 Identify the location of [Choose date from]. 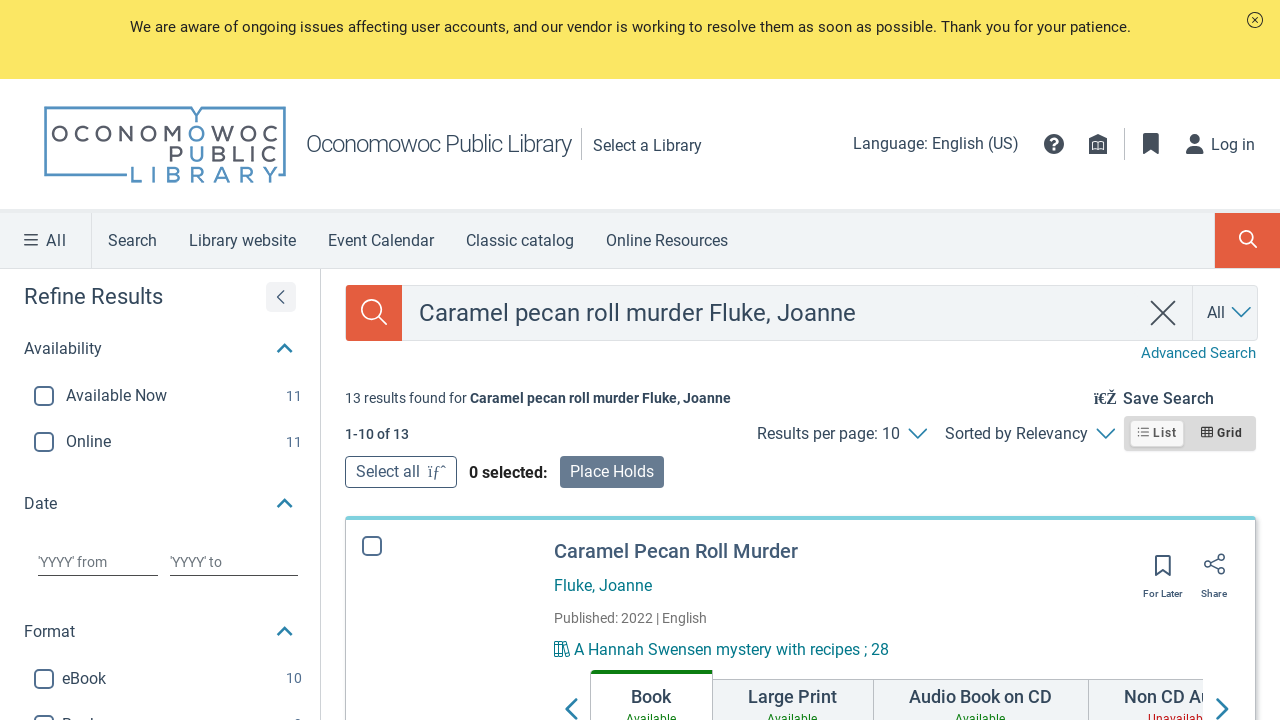
(98, 562).